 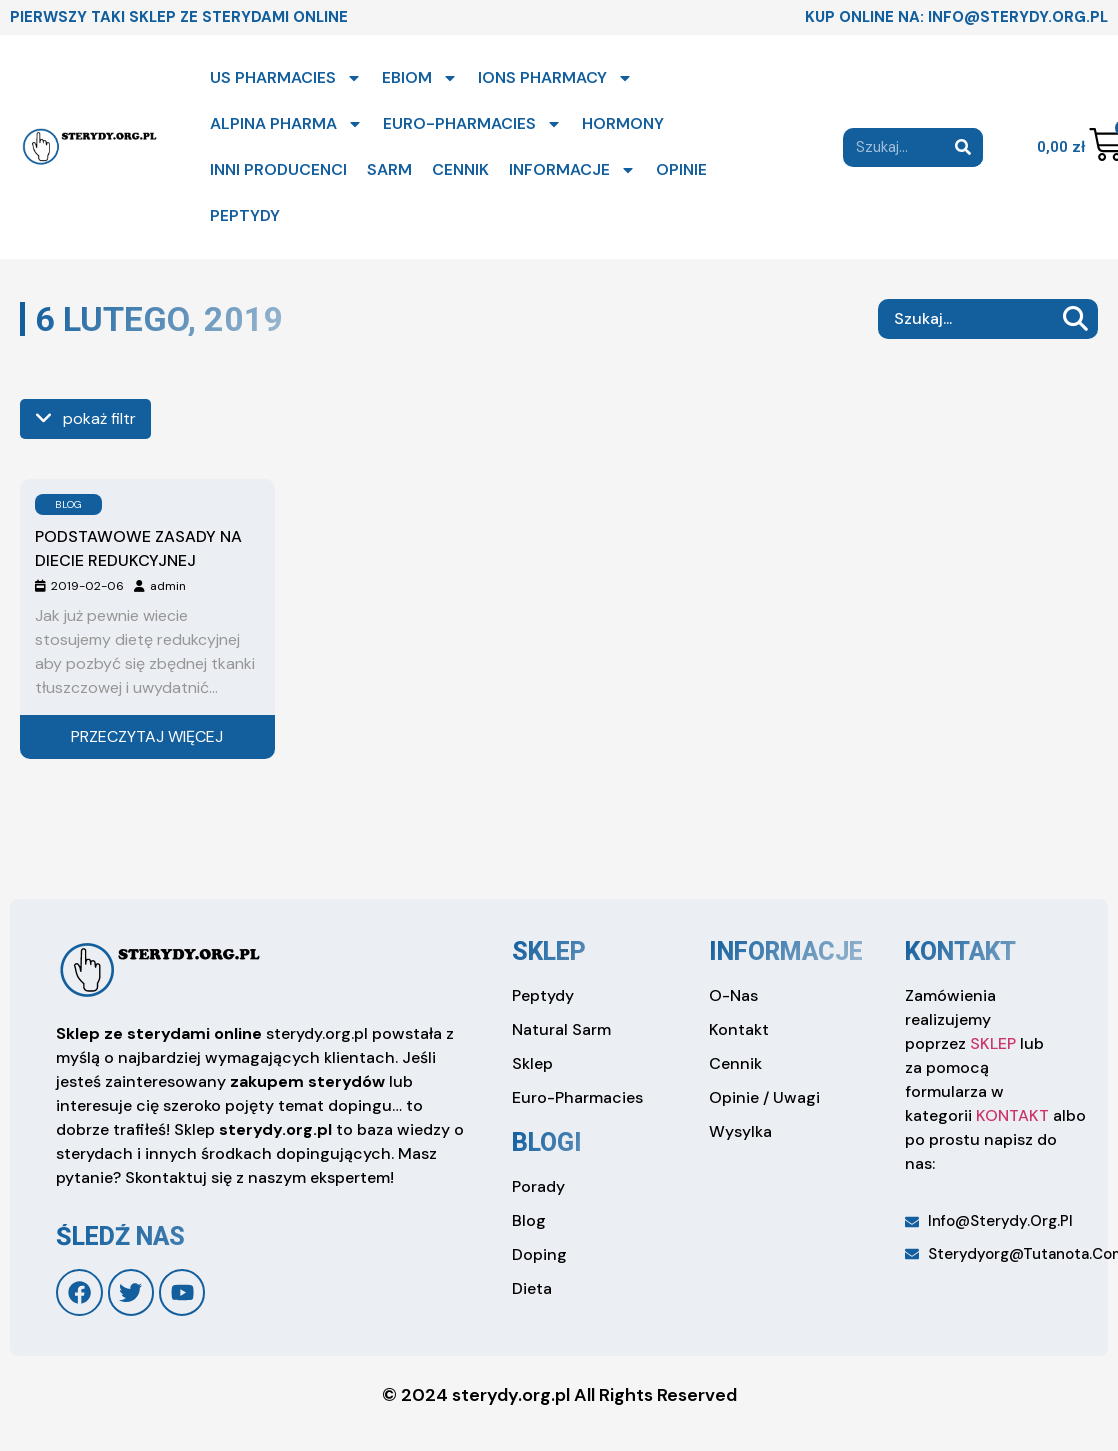 I want to click on SARM, so click(x=389, y=169).